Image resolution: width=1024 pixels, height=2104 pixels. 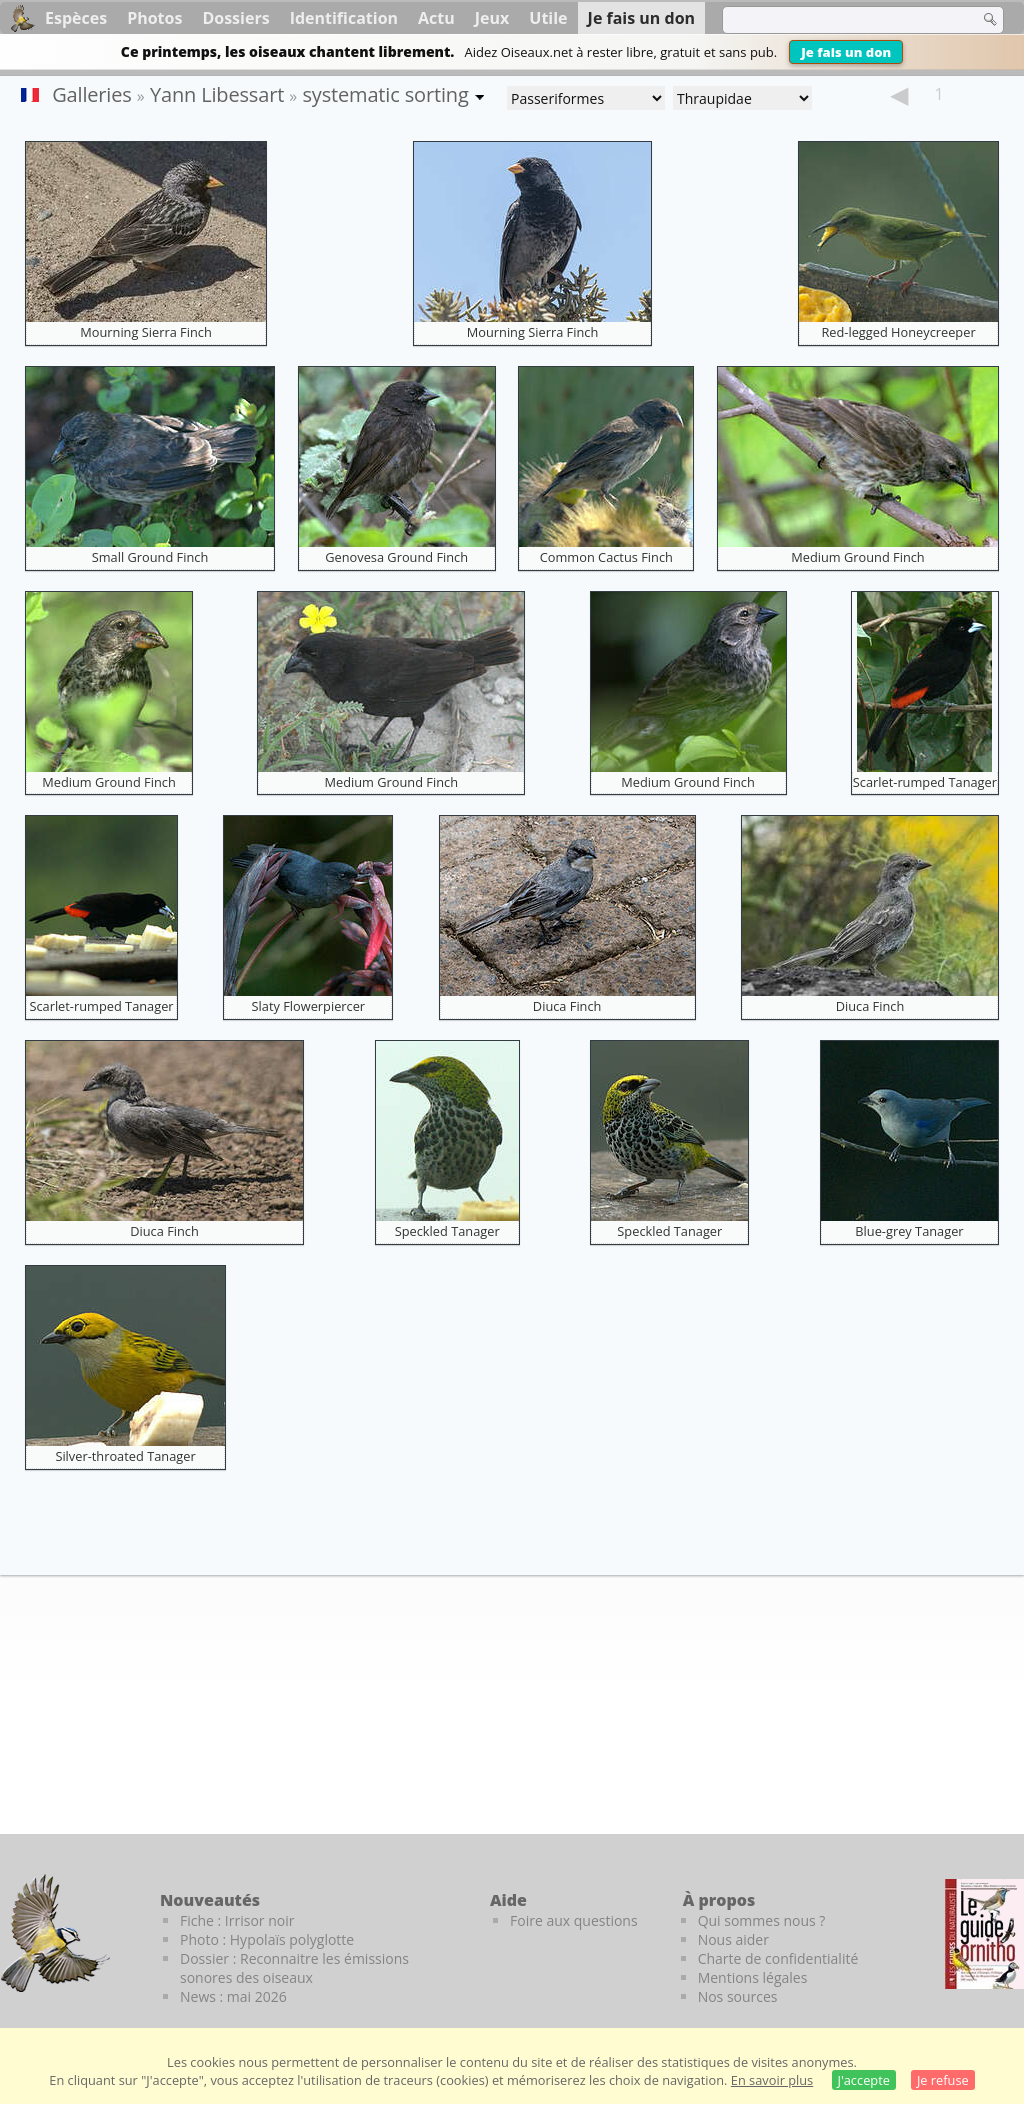 I want to click on Medium Ground Finch, so click(x=858, y=557).